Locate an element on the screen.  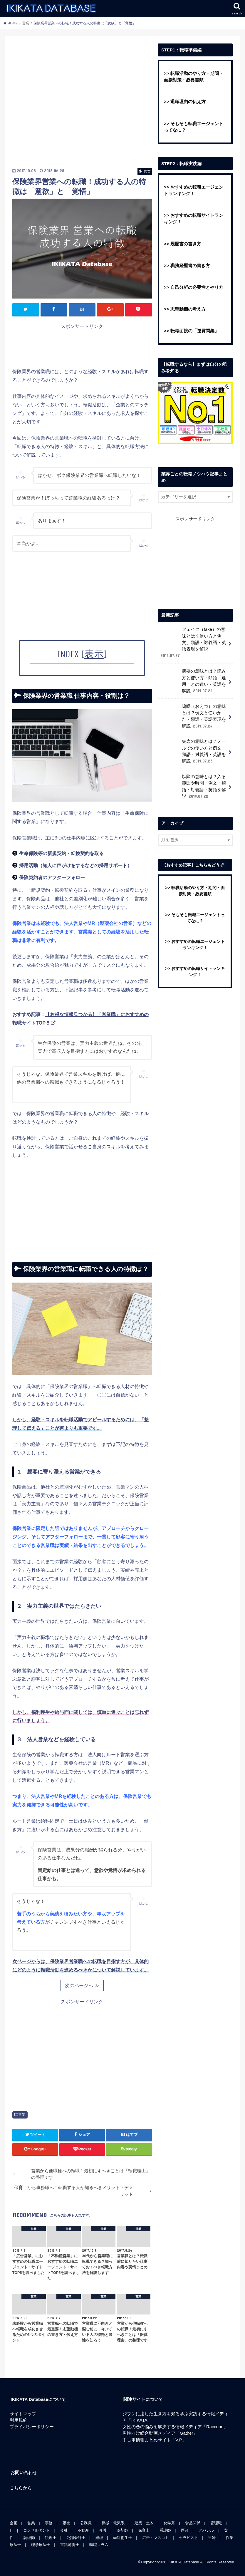
化学系 is located at coordinates (169, 2523).